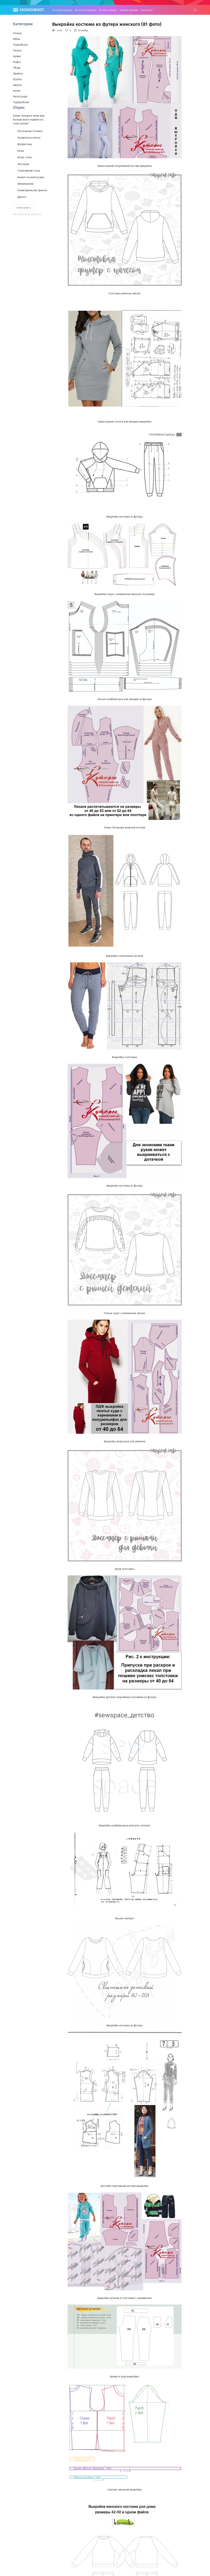  I want to click on Геометрические принты, so click(32, 190).